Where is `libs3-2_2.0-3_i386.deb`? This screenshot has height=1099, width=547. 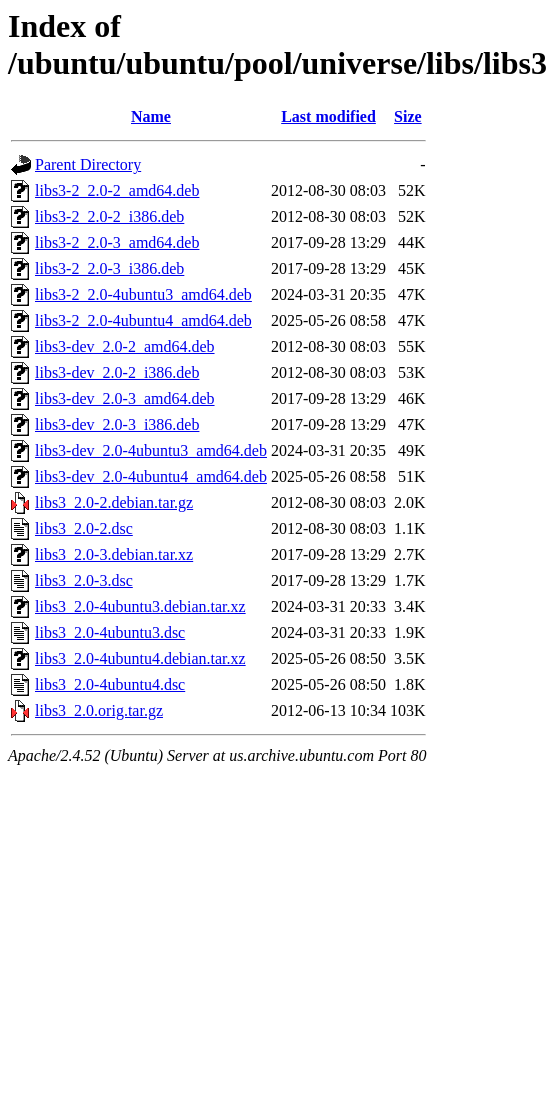 libs3-2_2.0-3_i386.deb is located at coordinates (109, 268).